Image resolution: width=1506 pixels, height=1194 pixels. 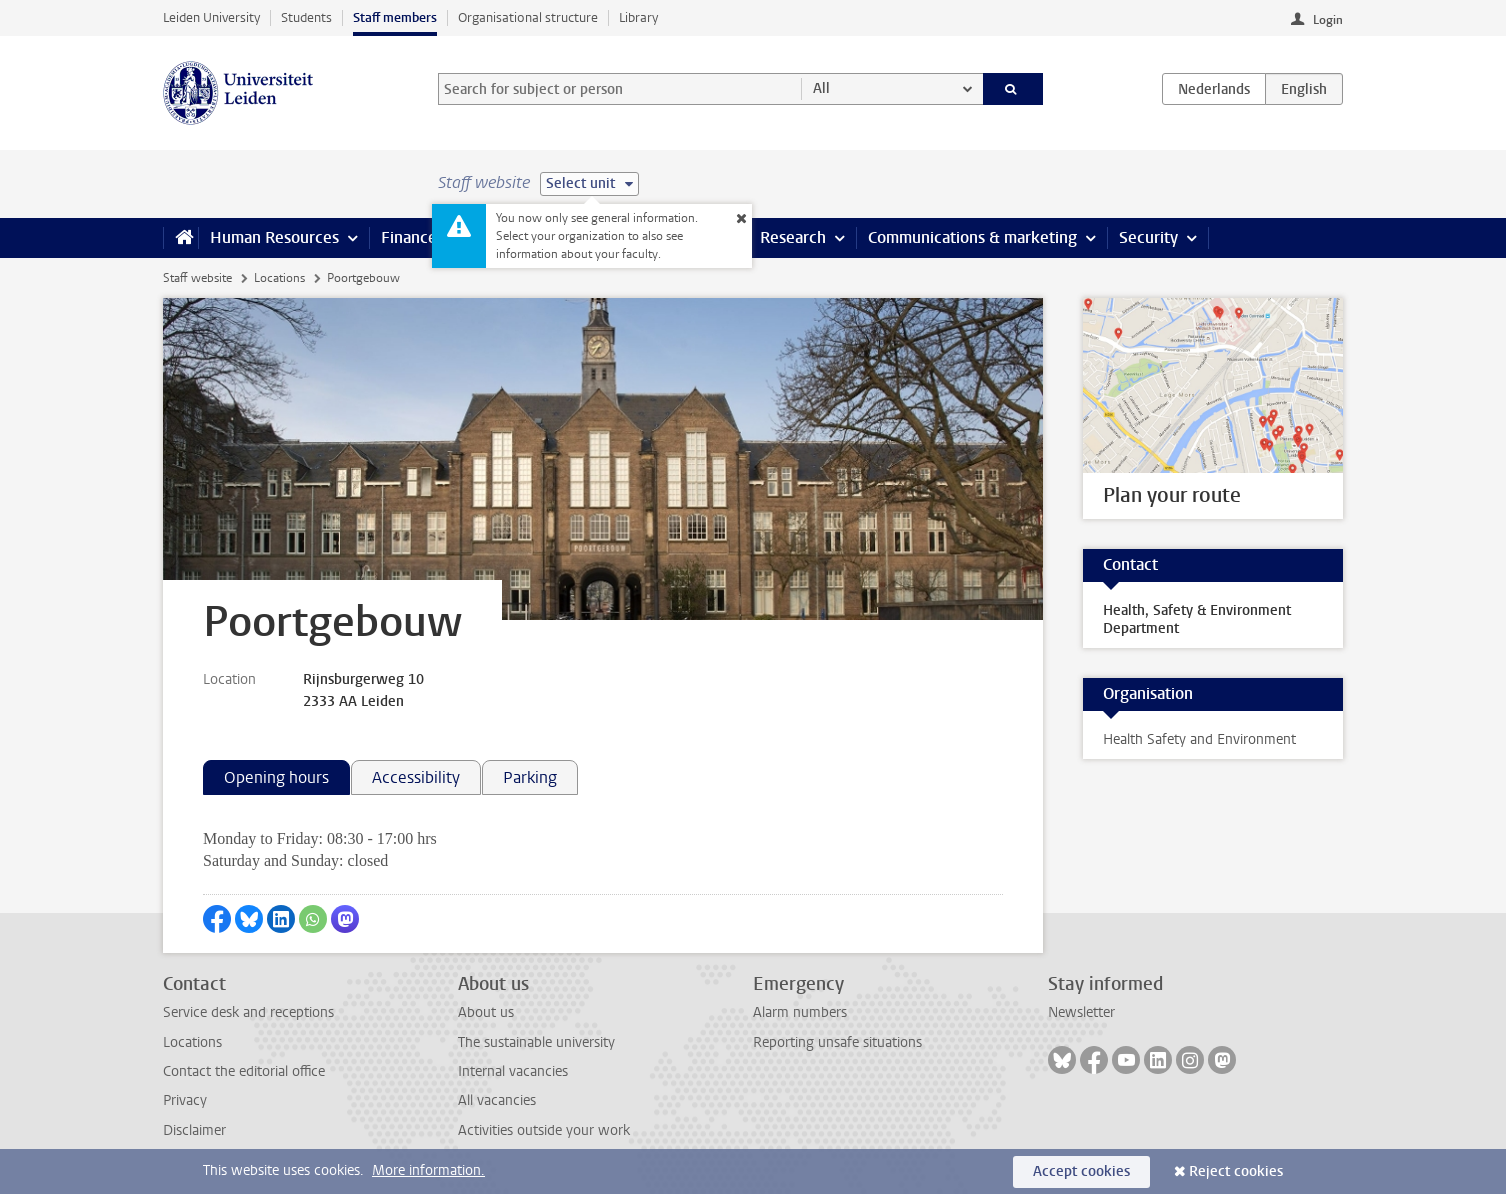 What do you see at coordinates (248, 1012) in the screenshot?
I see `Service desk and receptions` at bounding box center [248, 1012].